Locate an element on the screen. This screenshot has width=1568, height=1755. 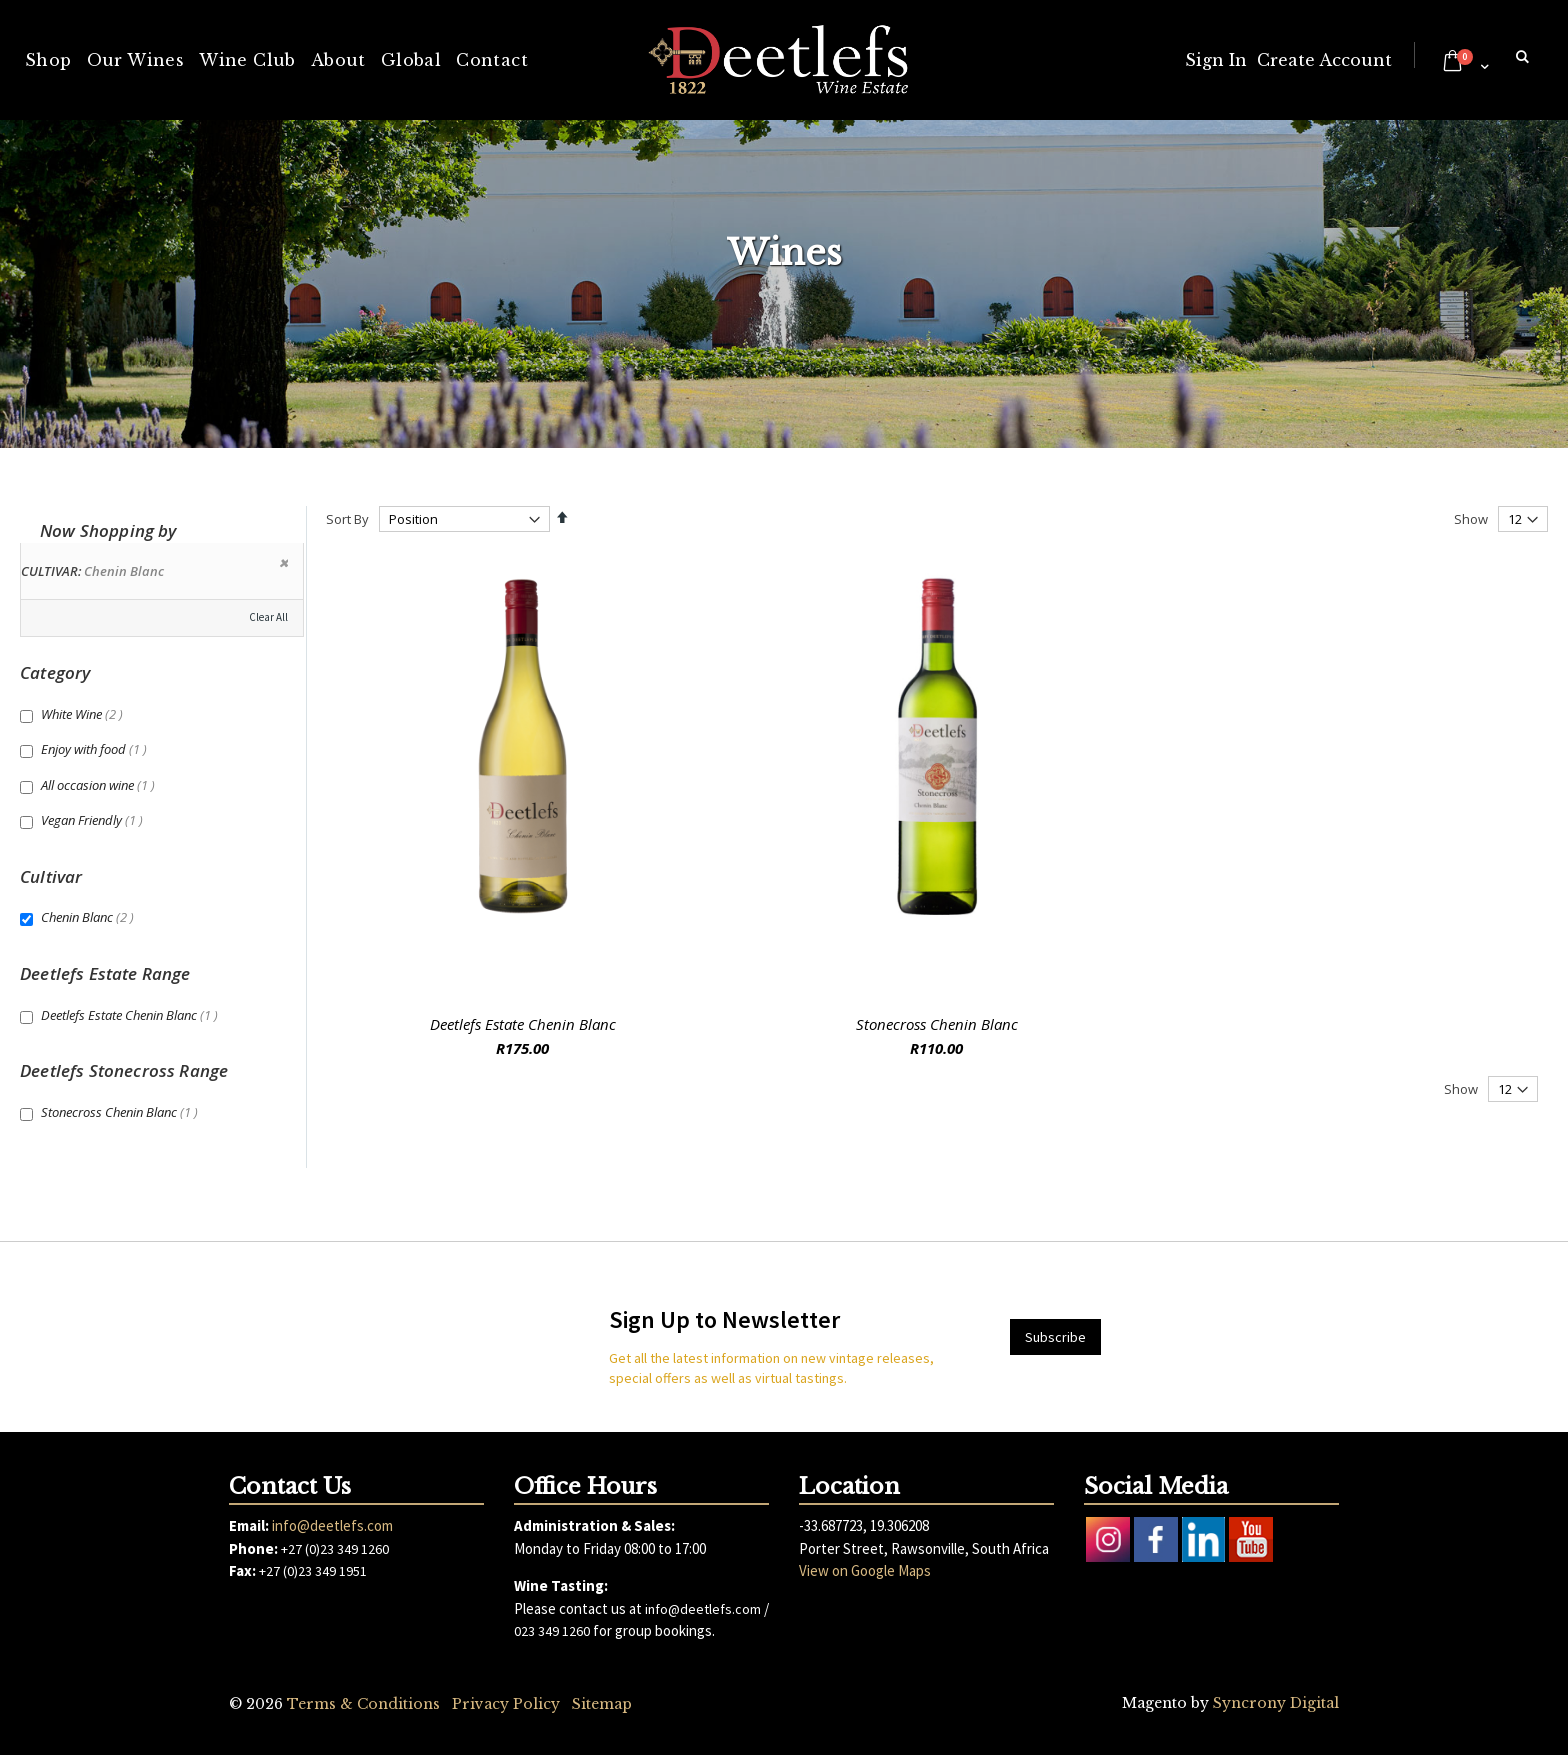
info@deetlefs.com is located at coordinates (332, 1525).